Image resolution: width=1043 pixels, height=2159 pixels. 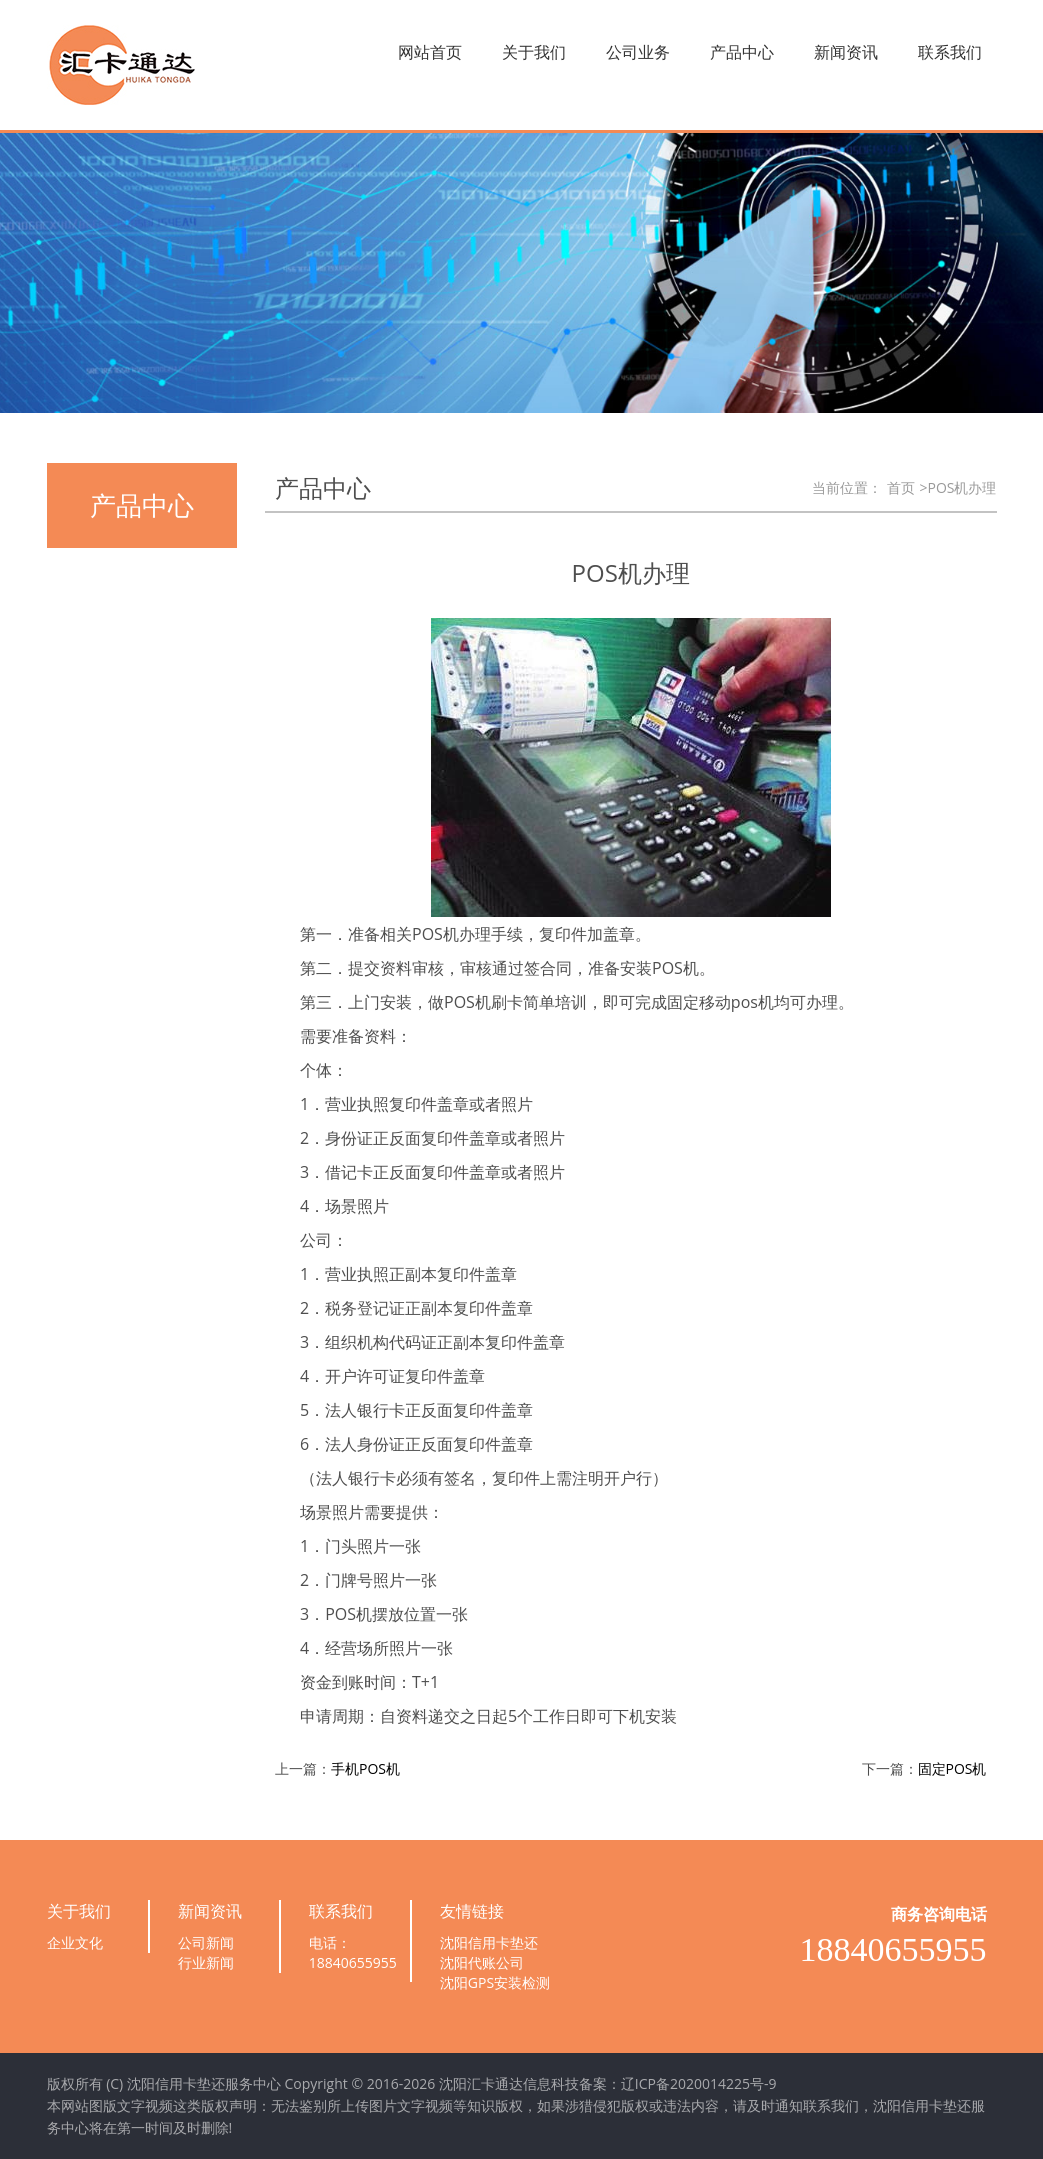 What do you see at coordinates (482, 1962) in the screenshot?
I see `沈阳代账公司` at bounding box center [482, 1962].